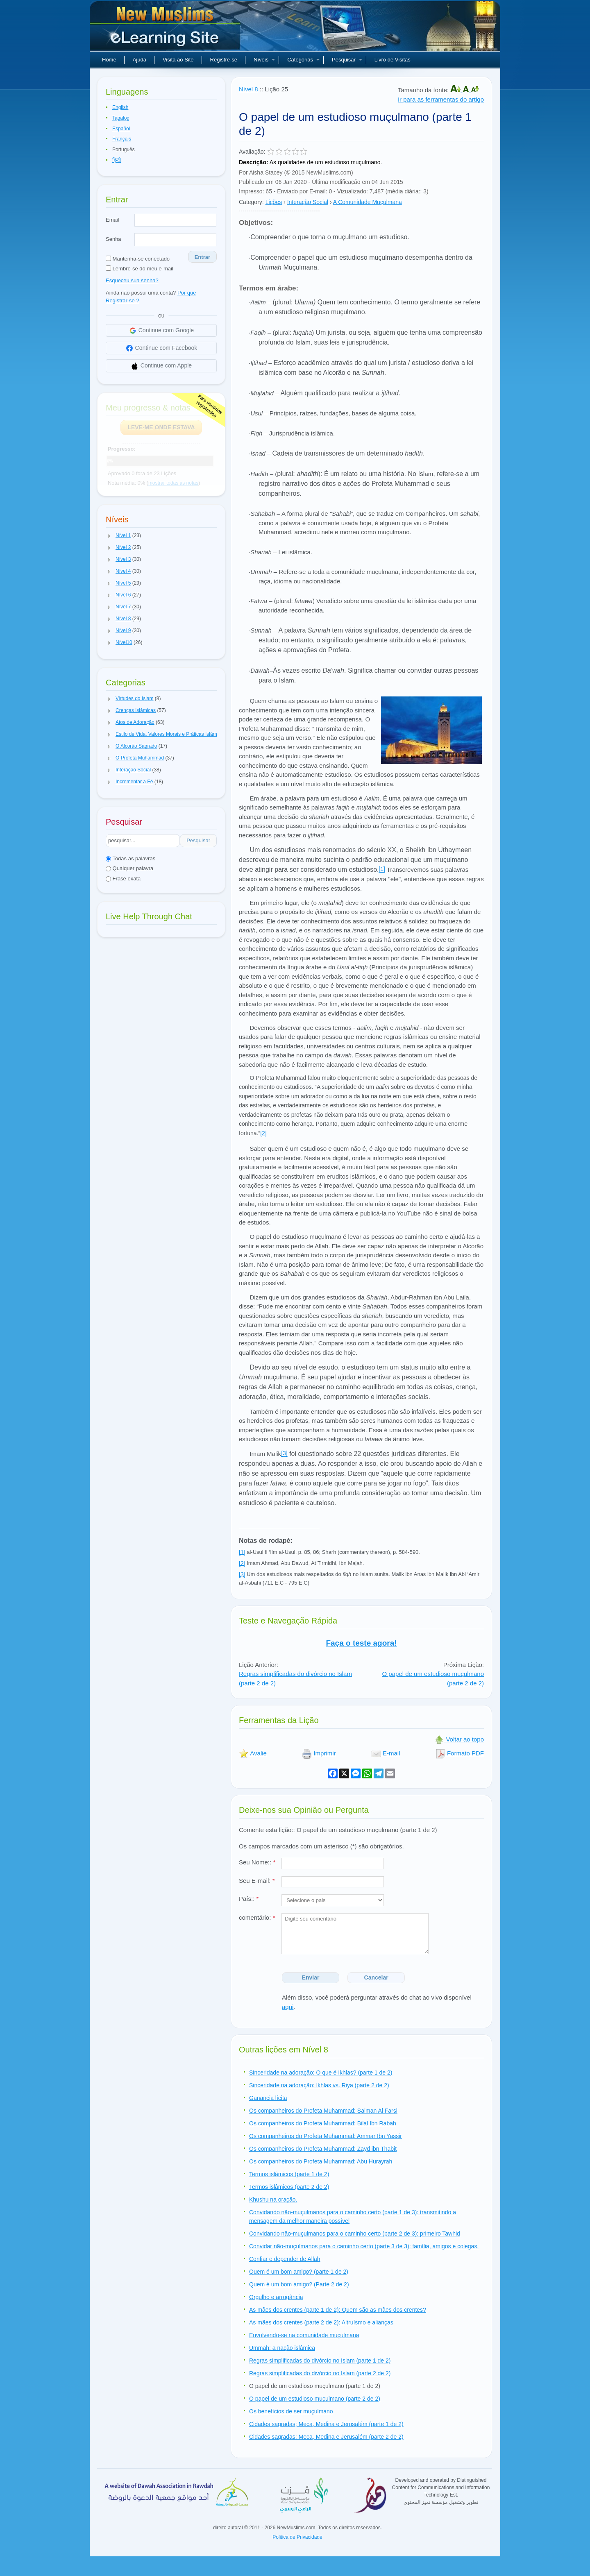 The image size is (590, 2576). I want to click on Enviar, so click(311, 1977).